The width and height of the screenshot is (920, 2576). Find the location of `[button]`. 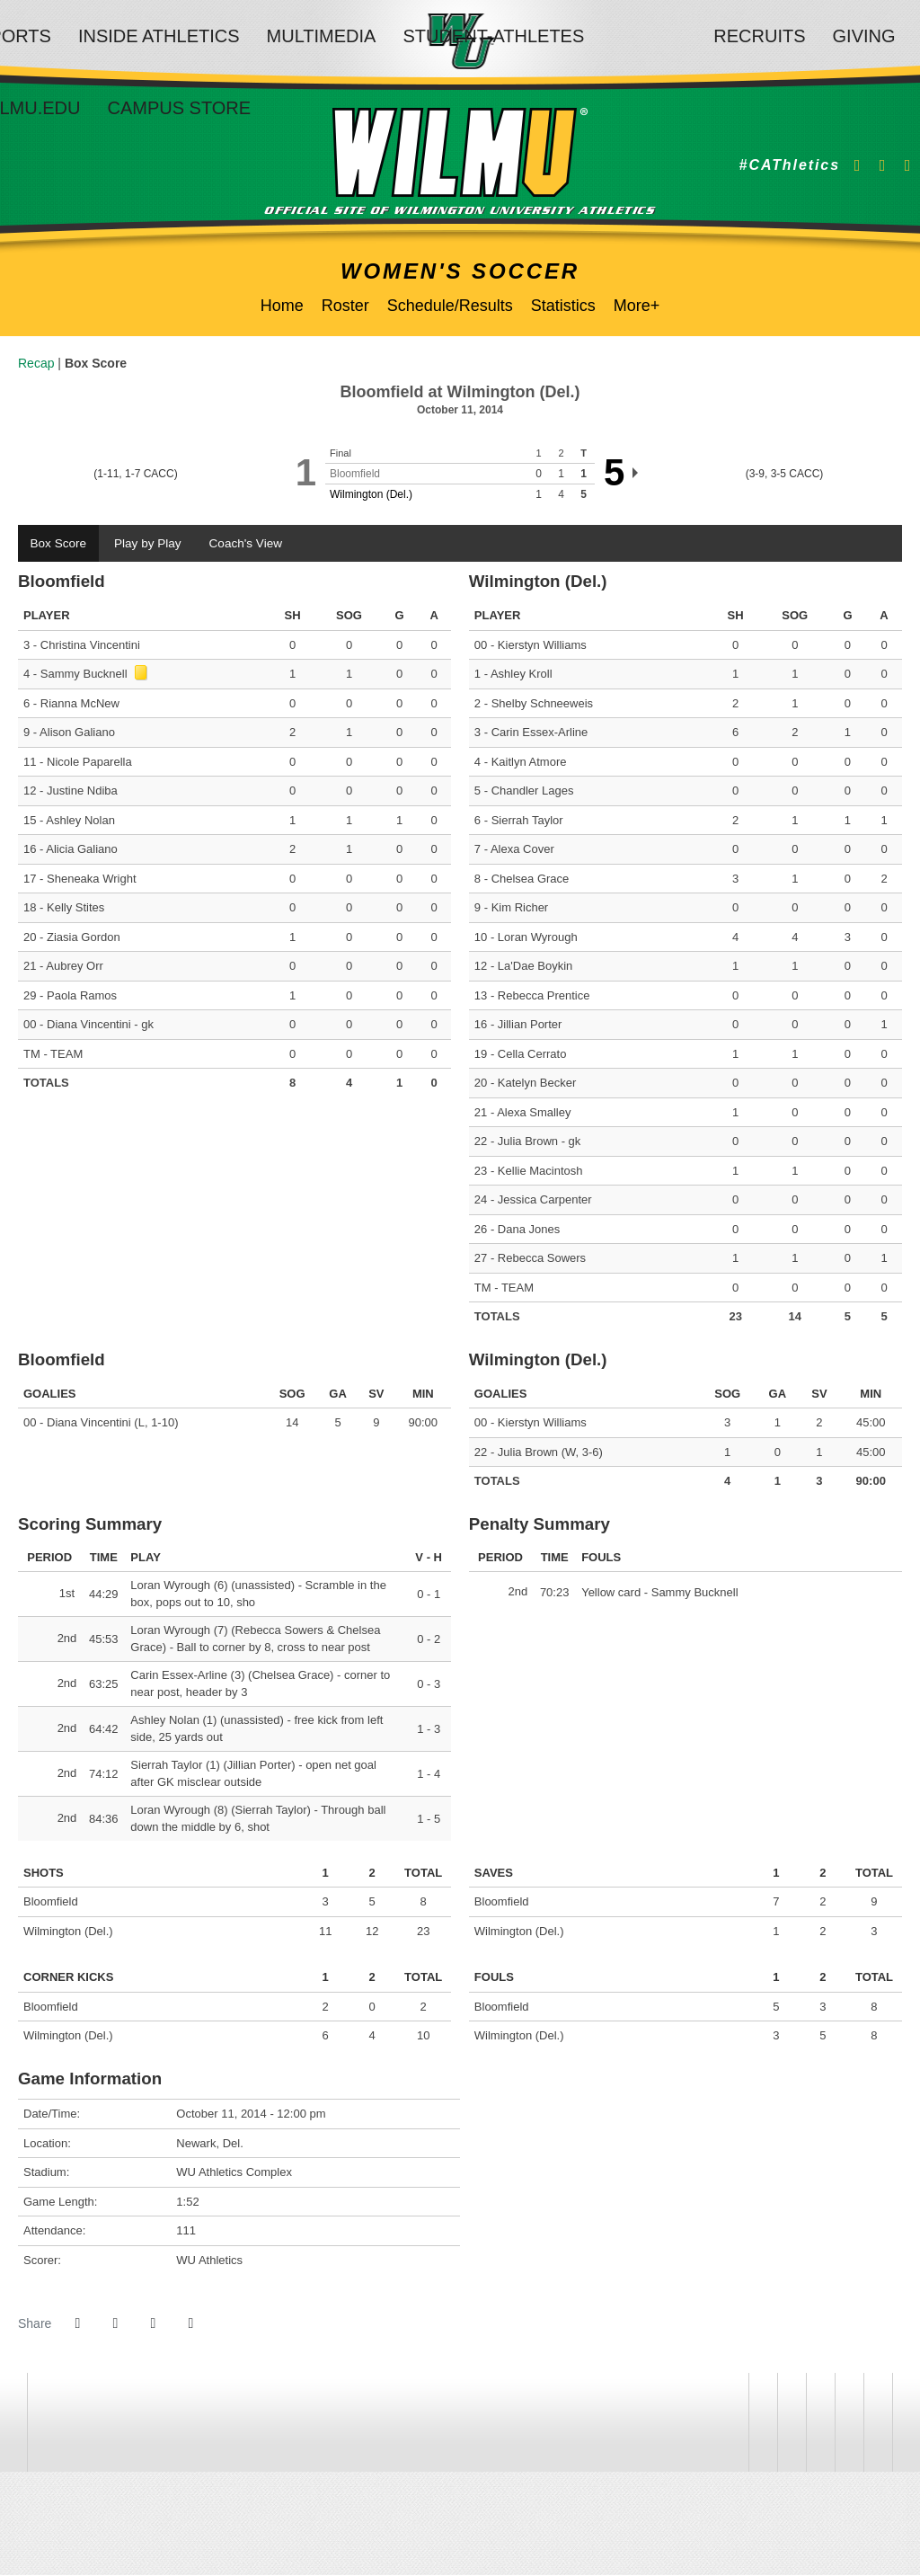

[button] is located at coordinates (190, 2324).